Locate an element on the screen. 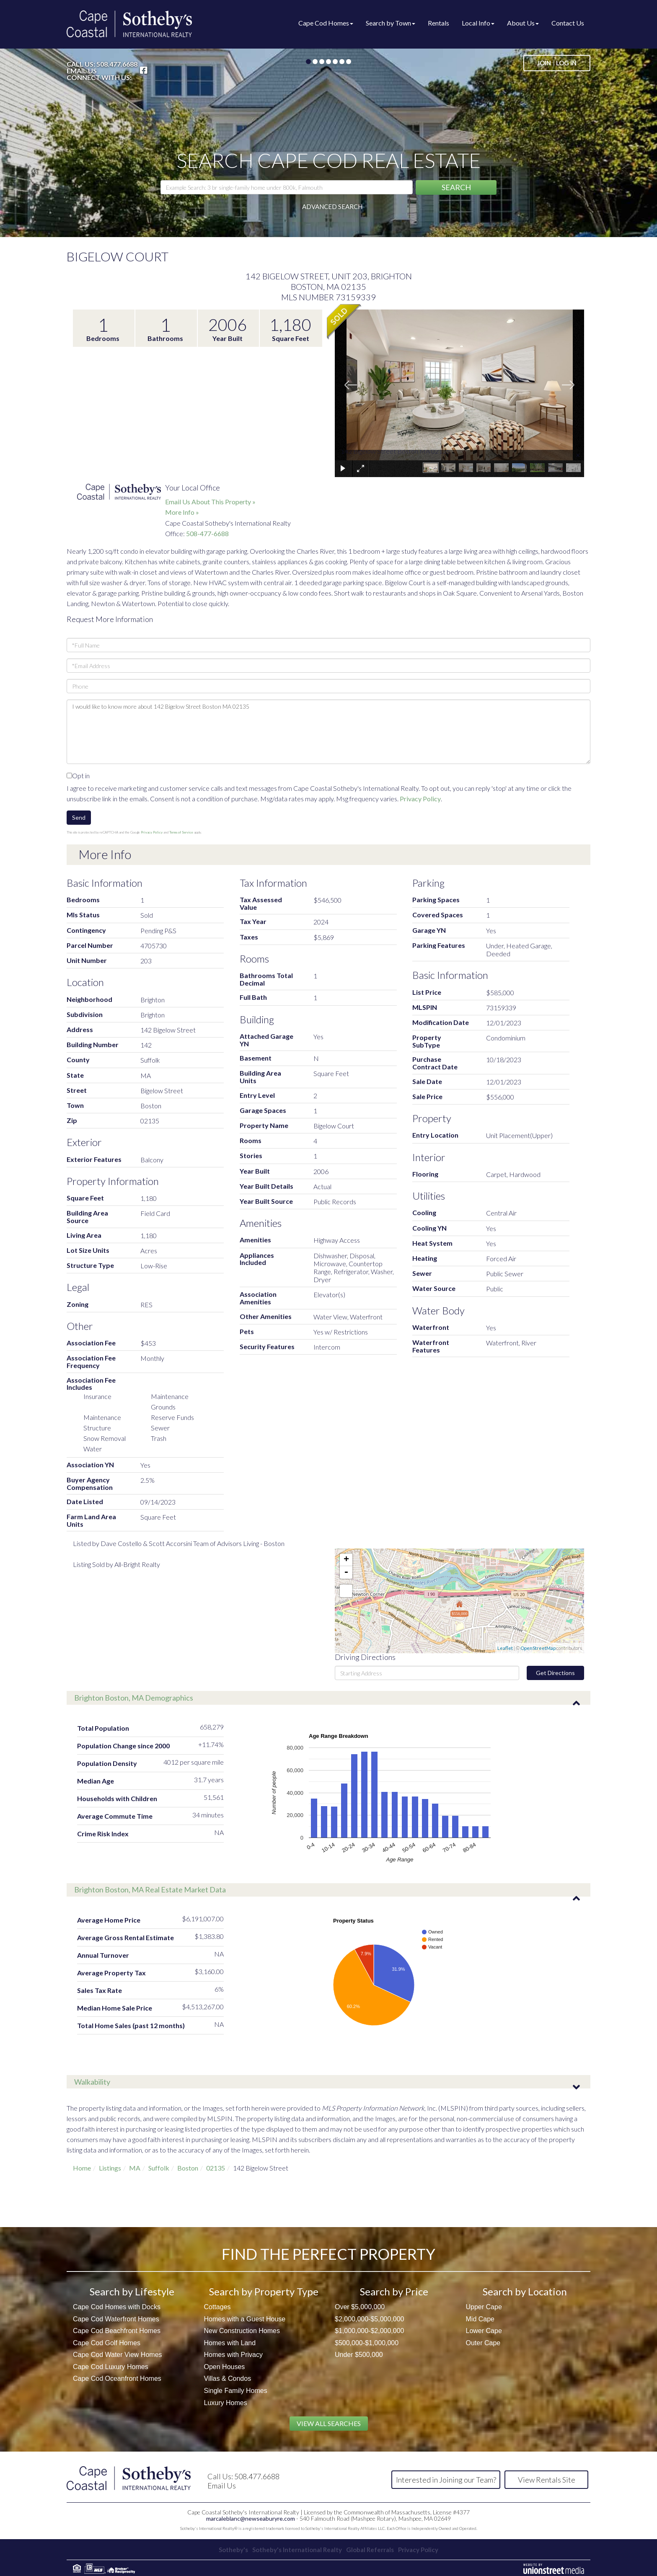 The image size is (657, 2576). Under $500,000 is located at coordinates (359, 2354).